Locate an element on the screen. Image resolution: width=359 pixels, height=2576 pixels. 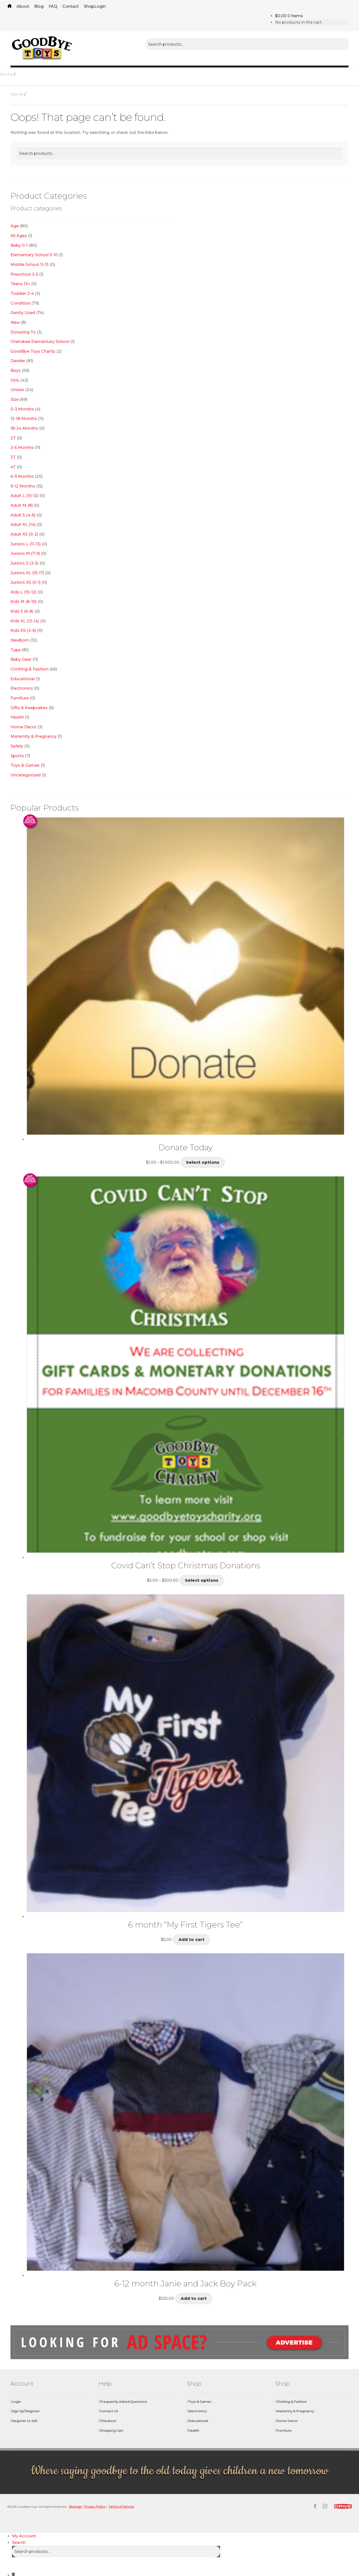
2T is located at coordinates (13, 438).